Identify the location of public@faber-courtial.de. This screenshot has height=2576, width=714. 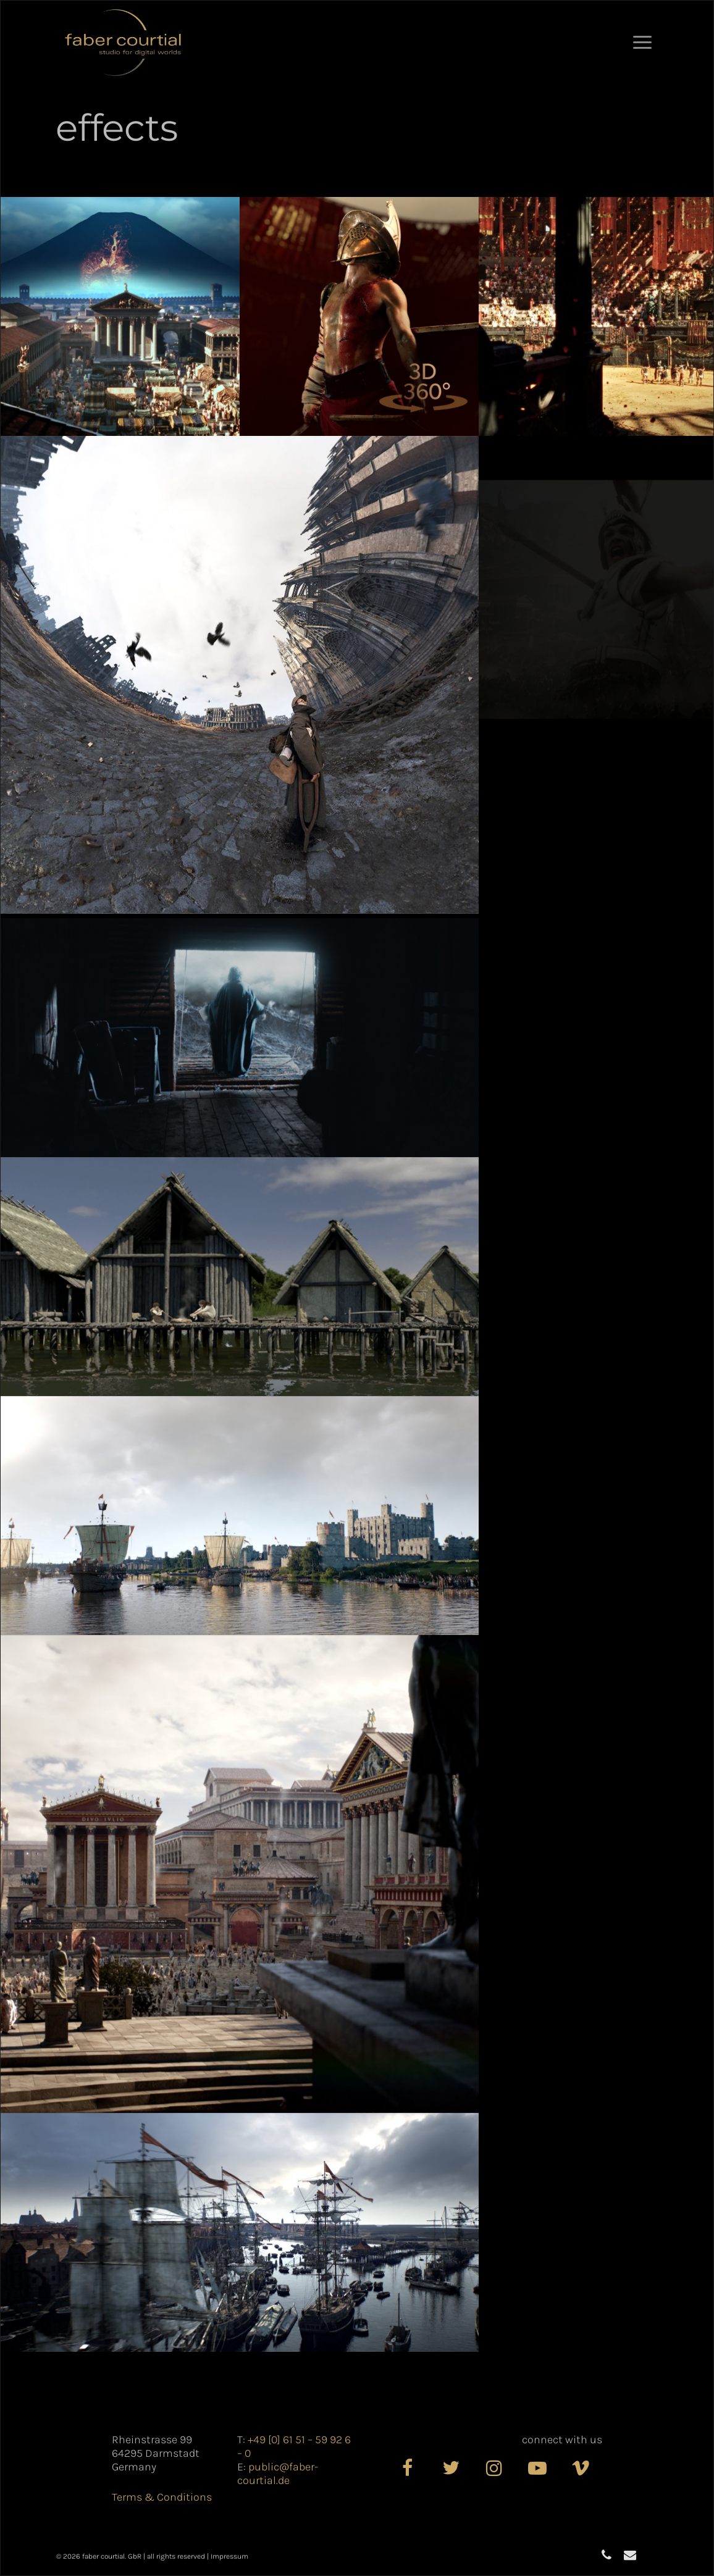
(277, 2473).